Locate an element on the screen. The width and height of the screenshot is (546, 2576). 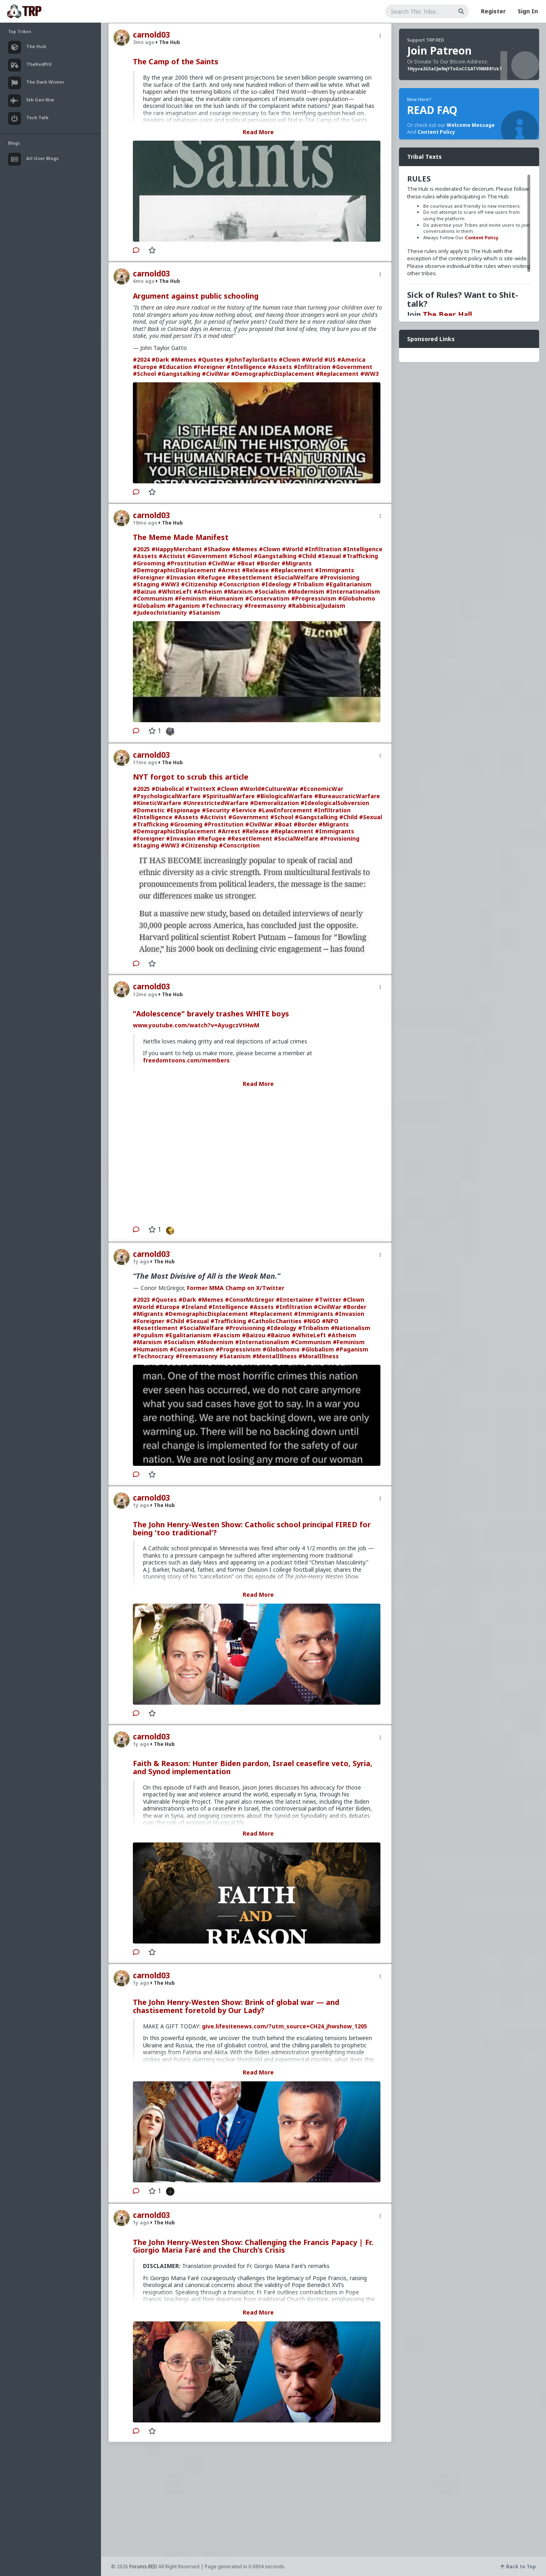
#World is located at coordinates (312, 359).